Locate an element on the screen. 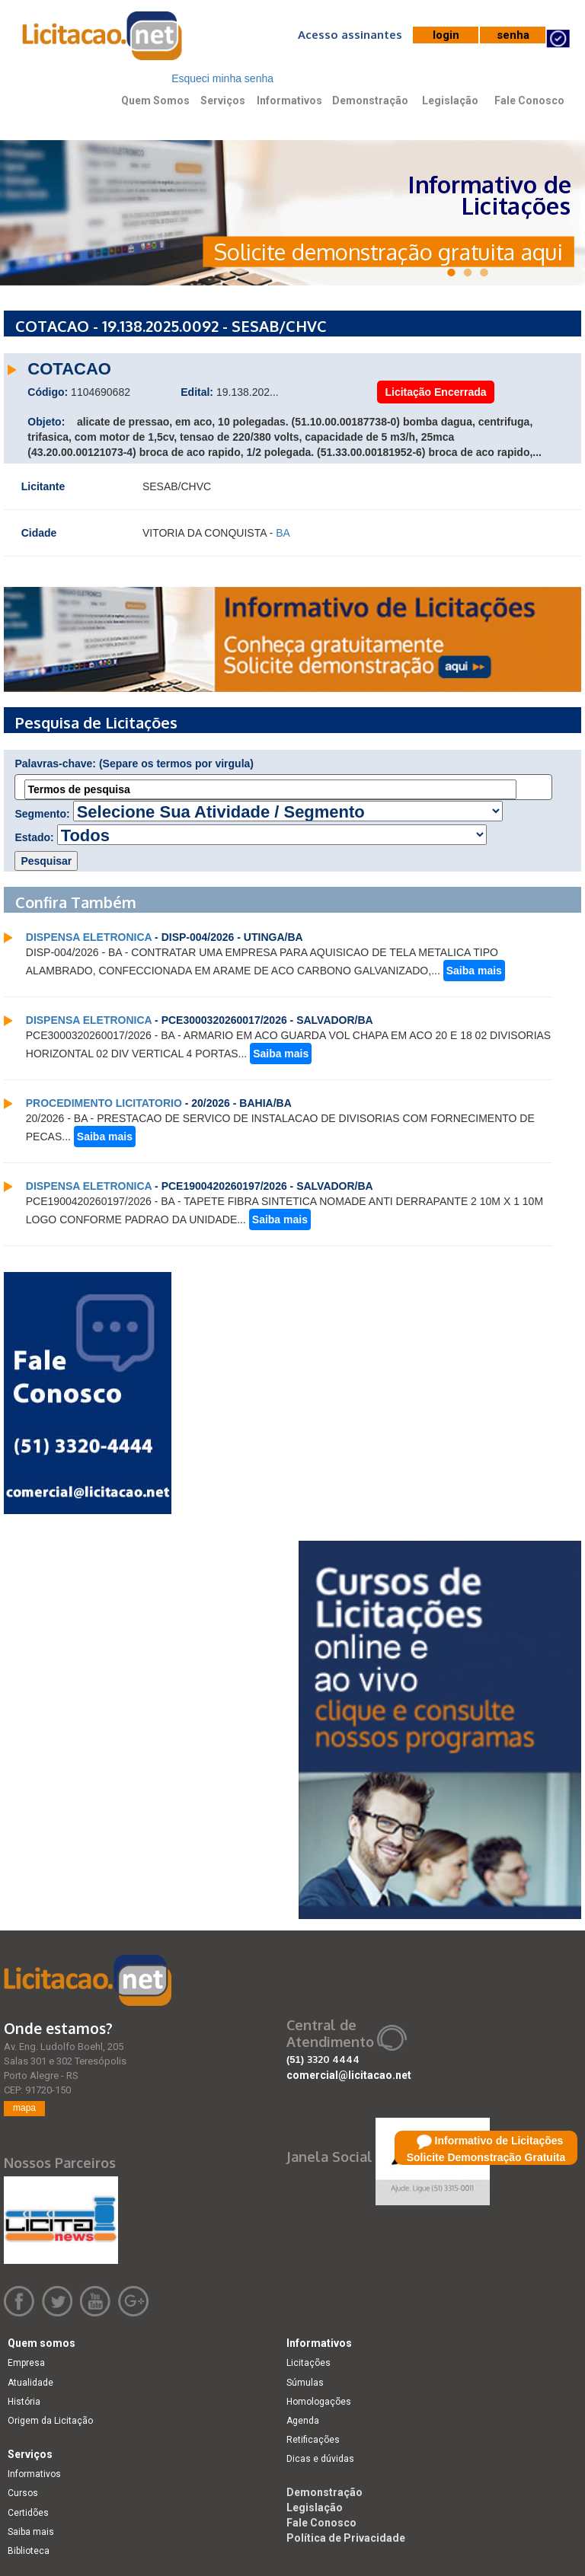 Image resolution: width=585 pixels, height=2576 pixels. Agenda is located at coordinates (302, 2420).